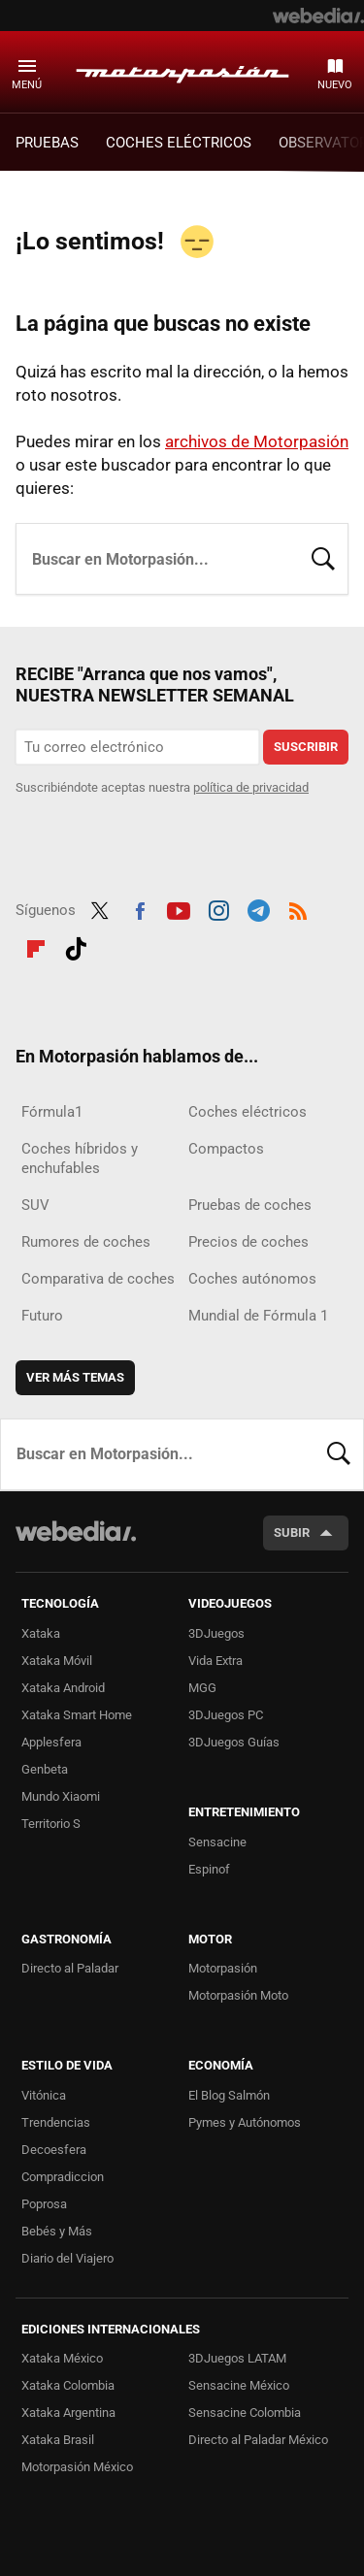 The width and height of the screenshot is (364, 2576). I want to click on Applesfera, so click(51, 1742).